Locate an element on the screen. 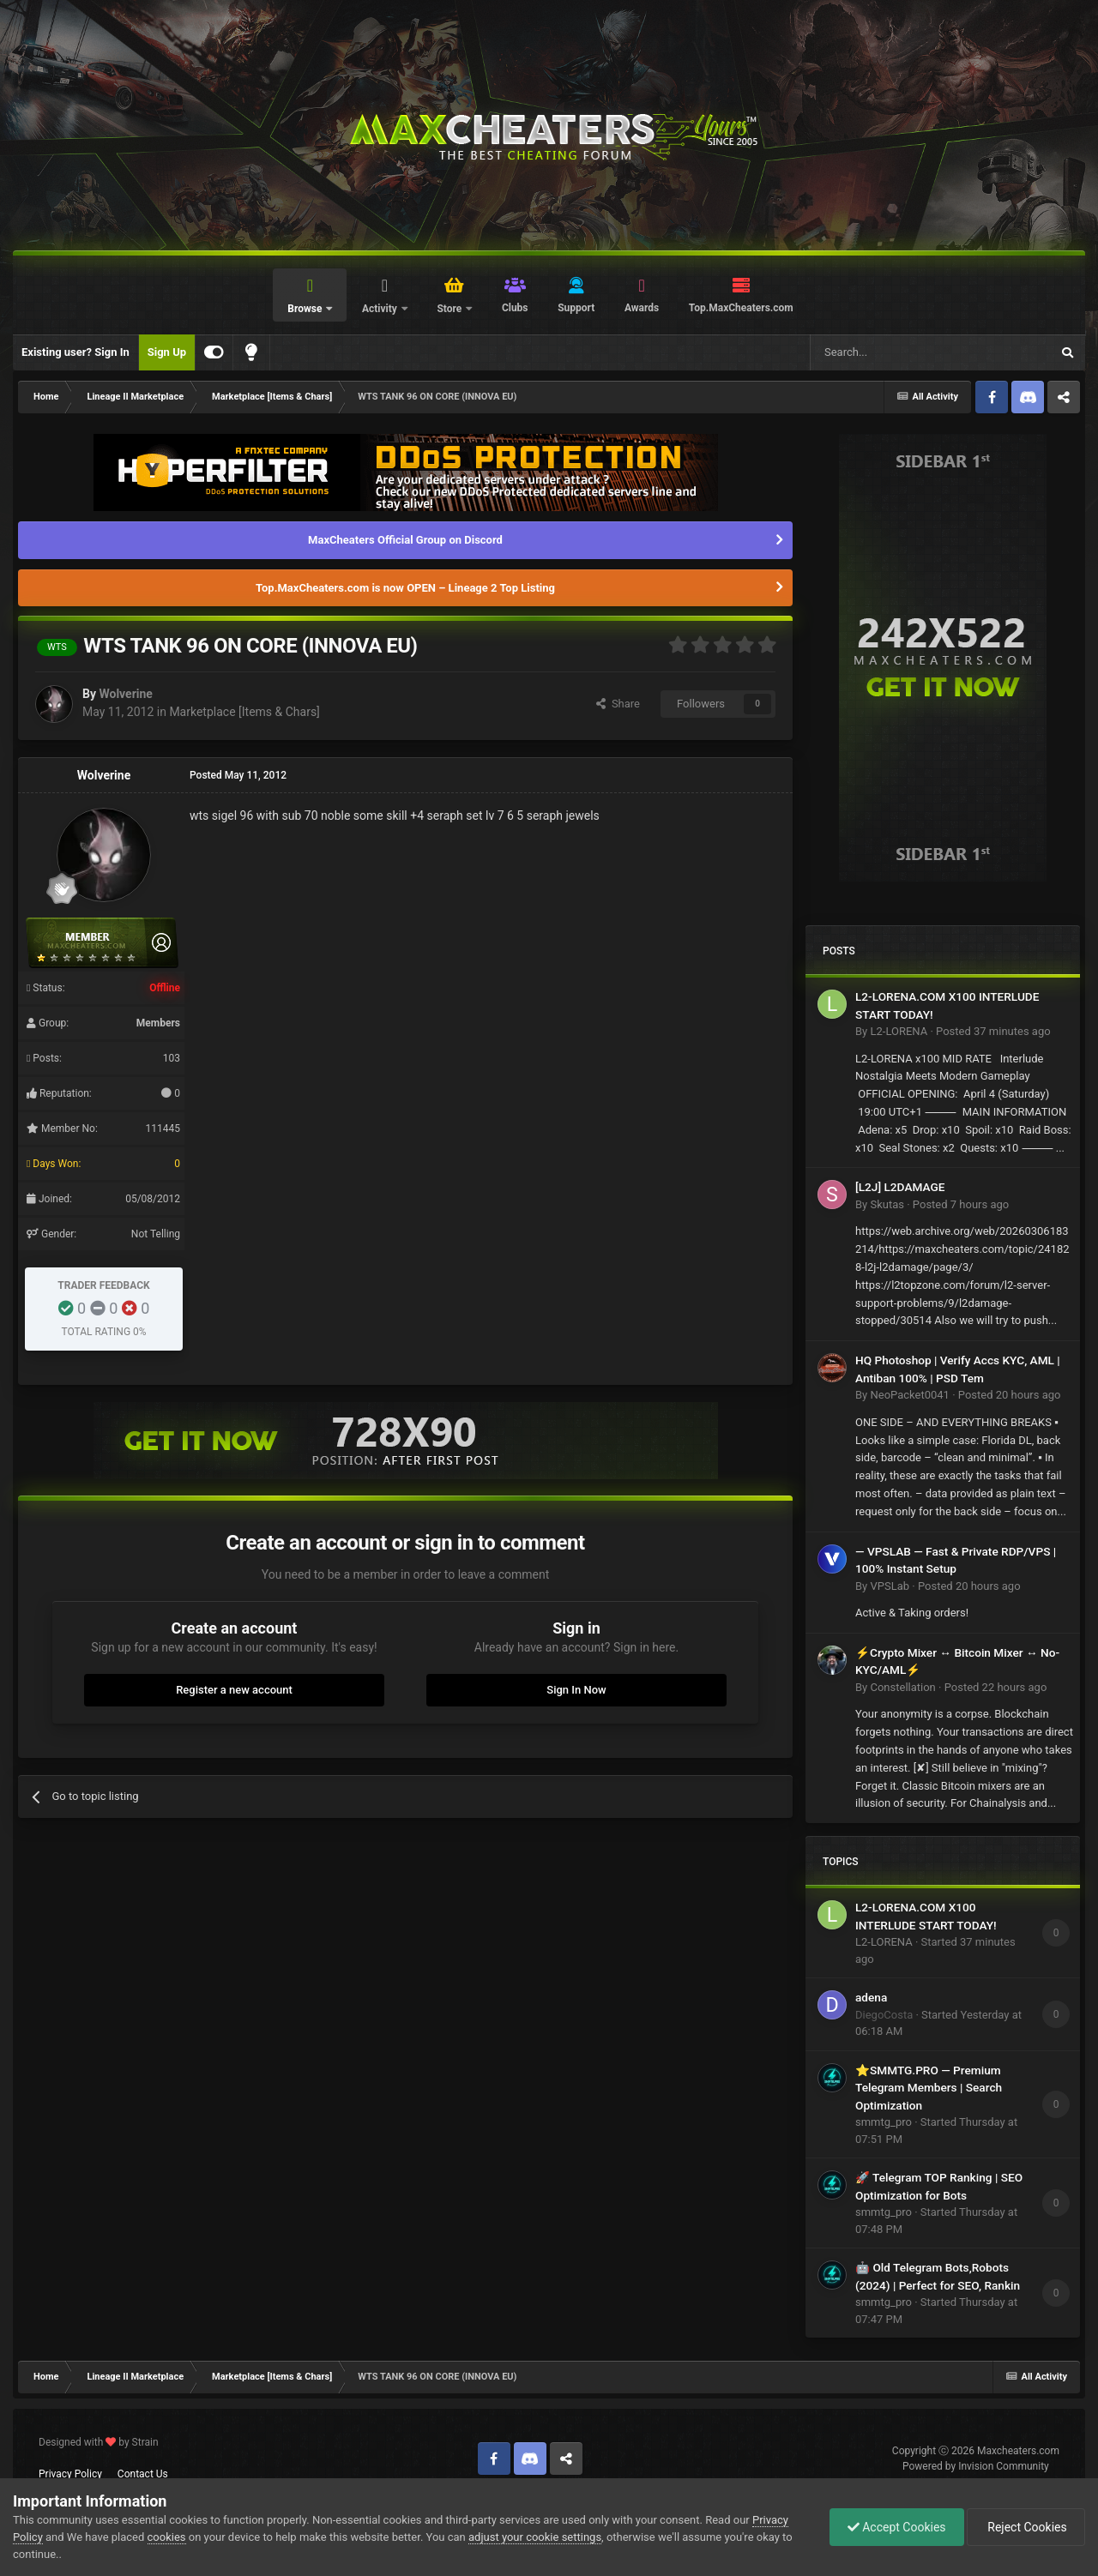  Designed with by Strain is located at coordinates (99, 2442).